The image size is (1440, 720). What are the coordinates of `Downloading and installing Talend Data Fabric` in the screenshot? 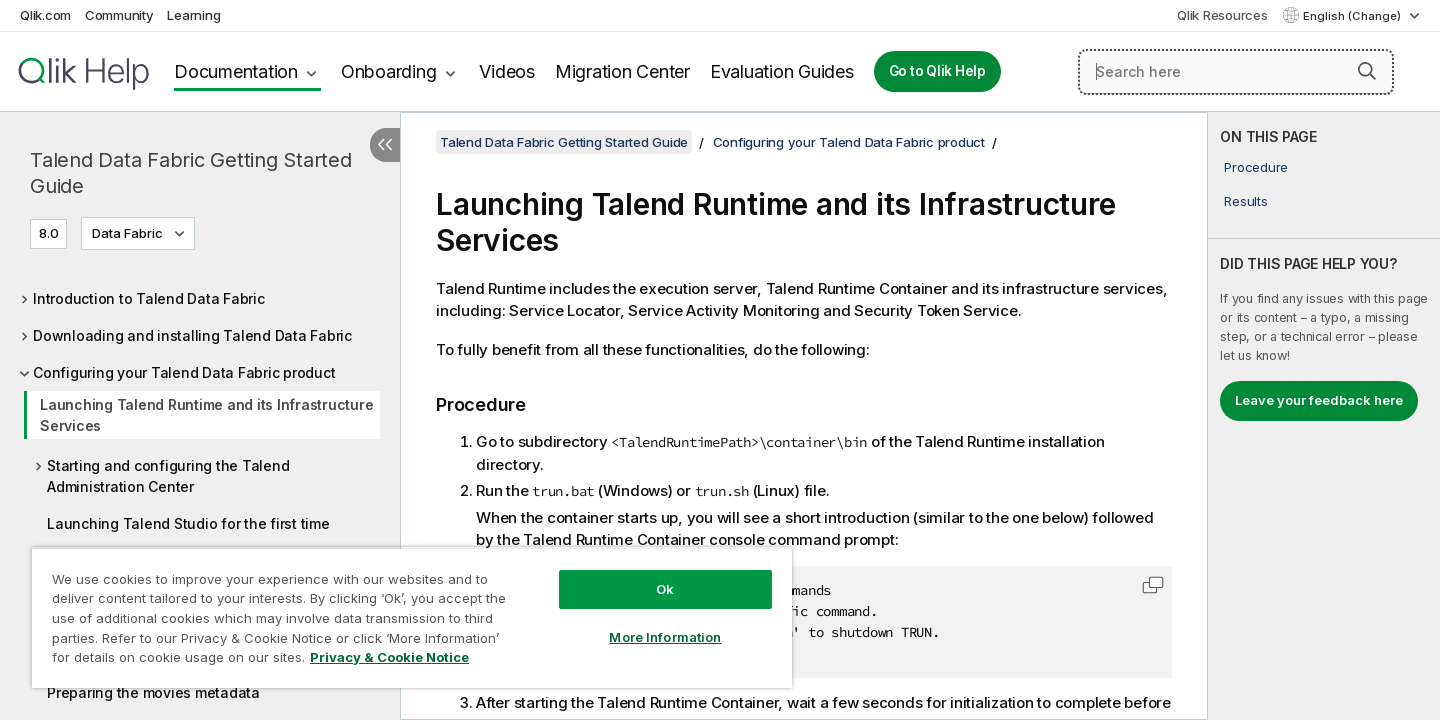 It's located at (192, 335).